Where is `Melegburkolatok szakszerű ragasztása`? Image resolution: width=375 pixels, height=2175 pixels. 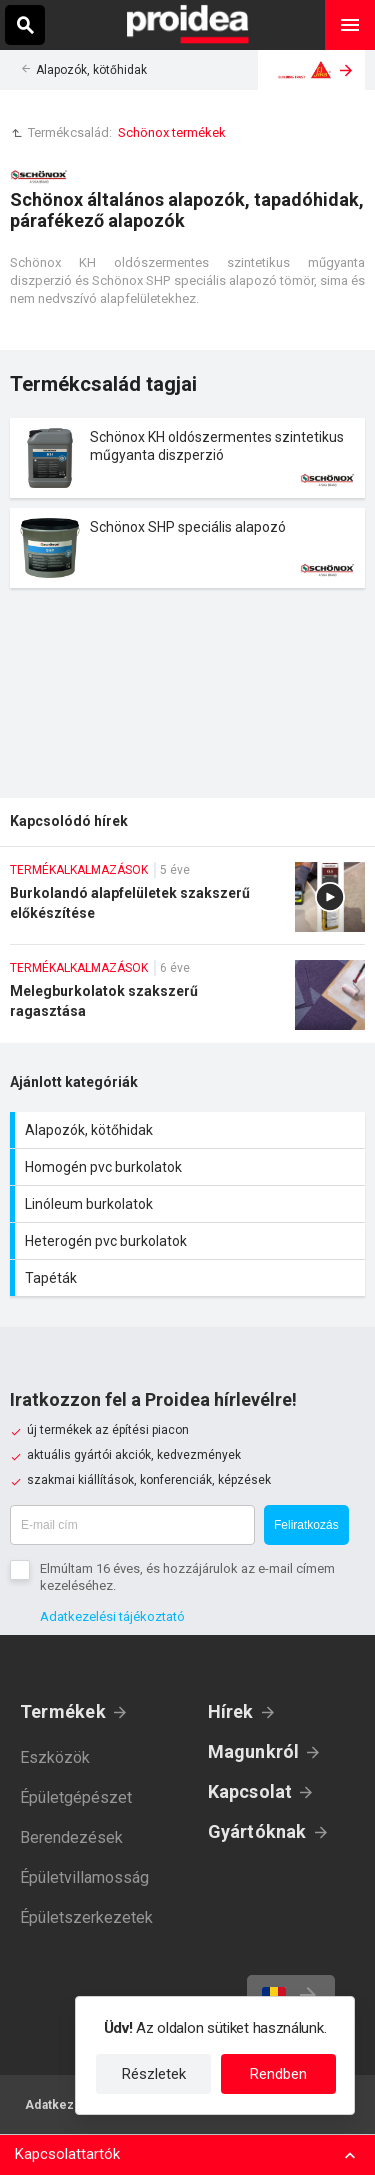 Melegburkolatok szakszerű ragasztása is located at coordinates (187, 1001).